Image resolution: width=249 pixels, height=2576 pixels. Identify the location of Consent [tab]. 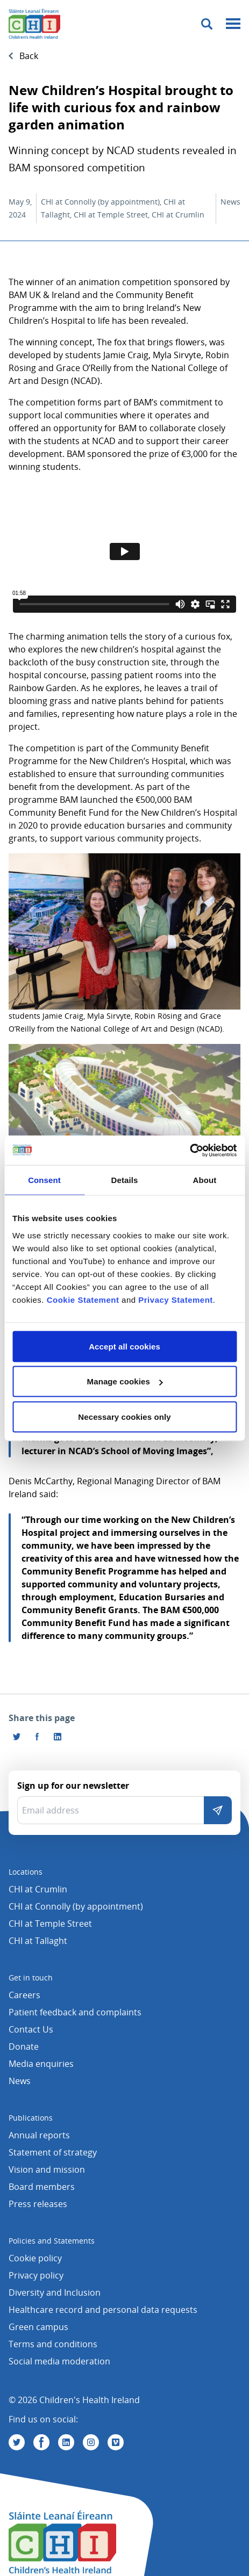
(44, 1180).